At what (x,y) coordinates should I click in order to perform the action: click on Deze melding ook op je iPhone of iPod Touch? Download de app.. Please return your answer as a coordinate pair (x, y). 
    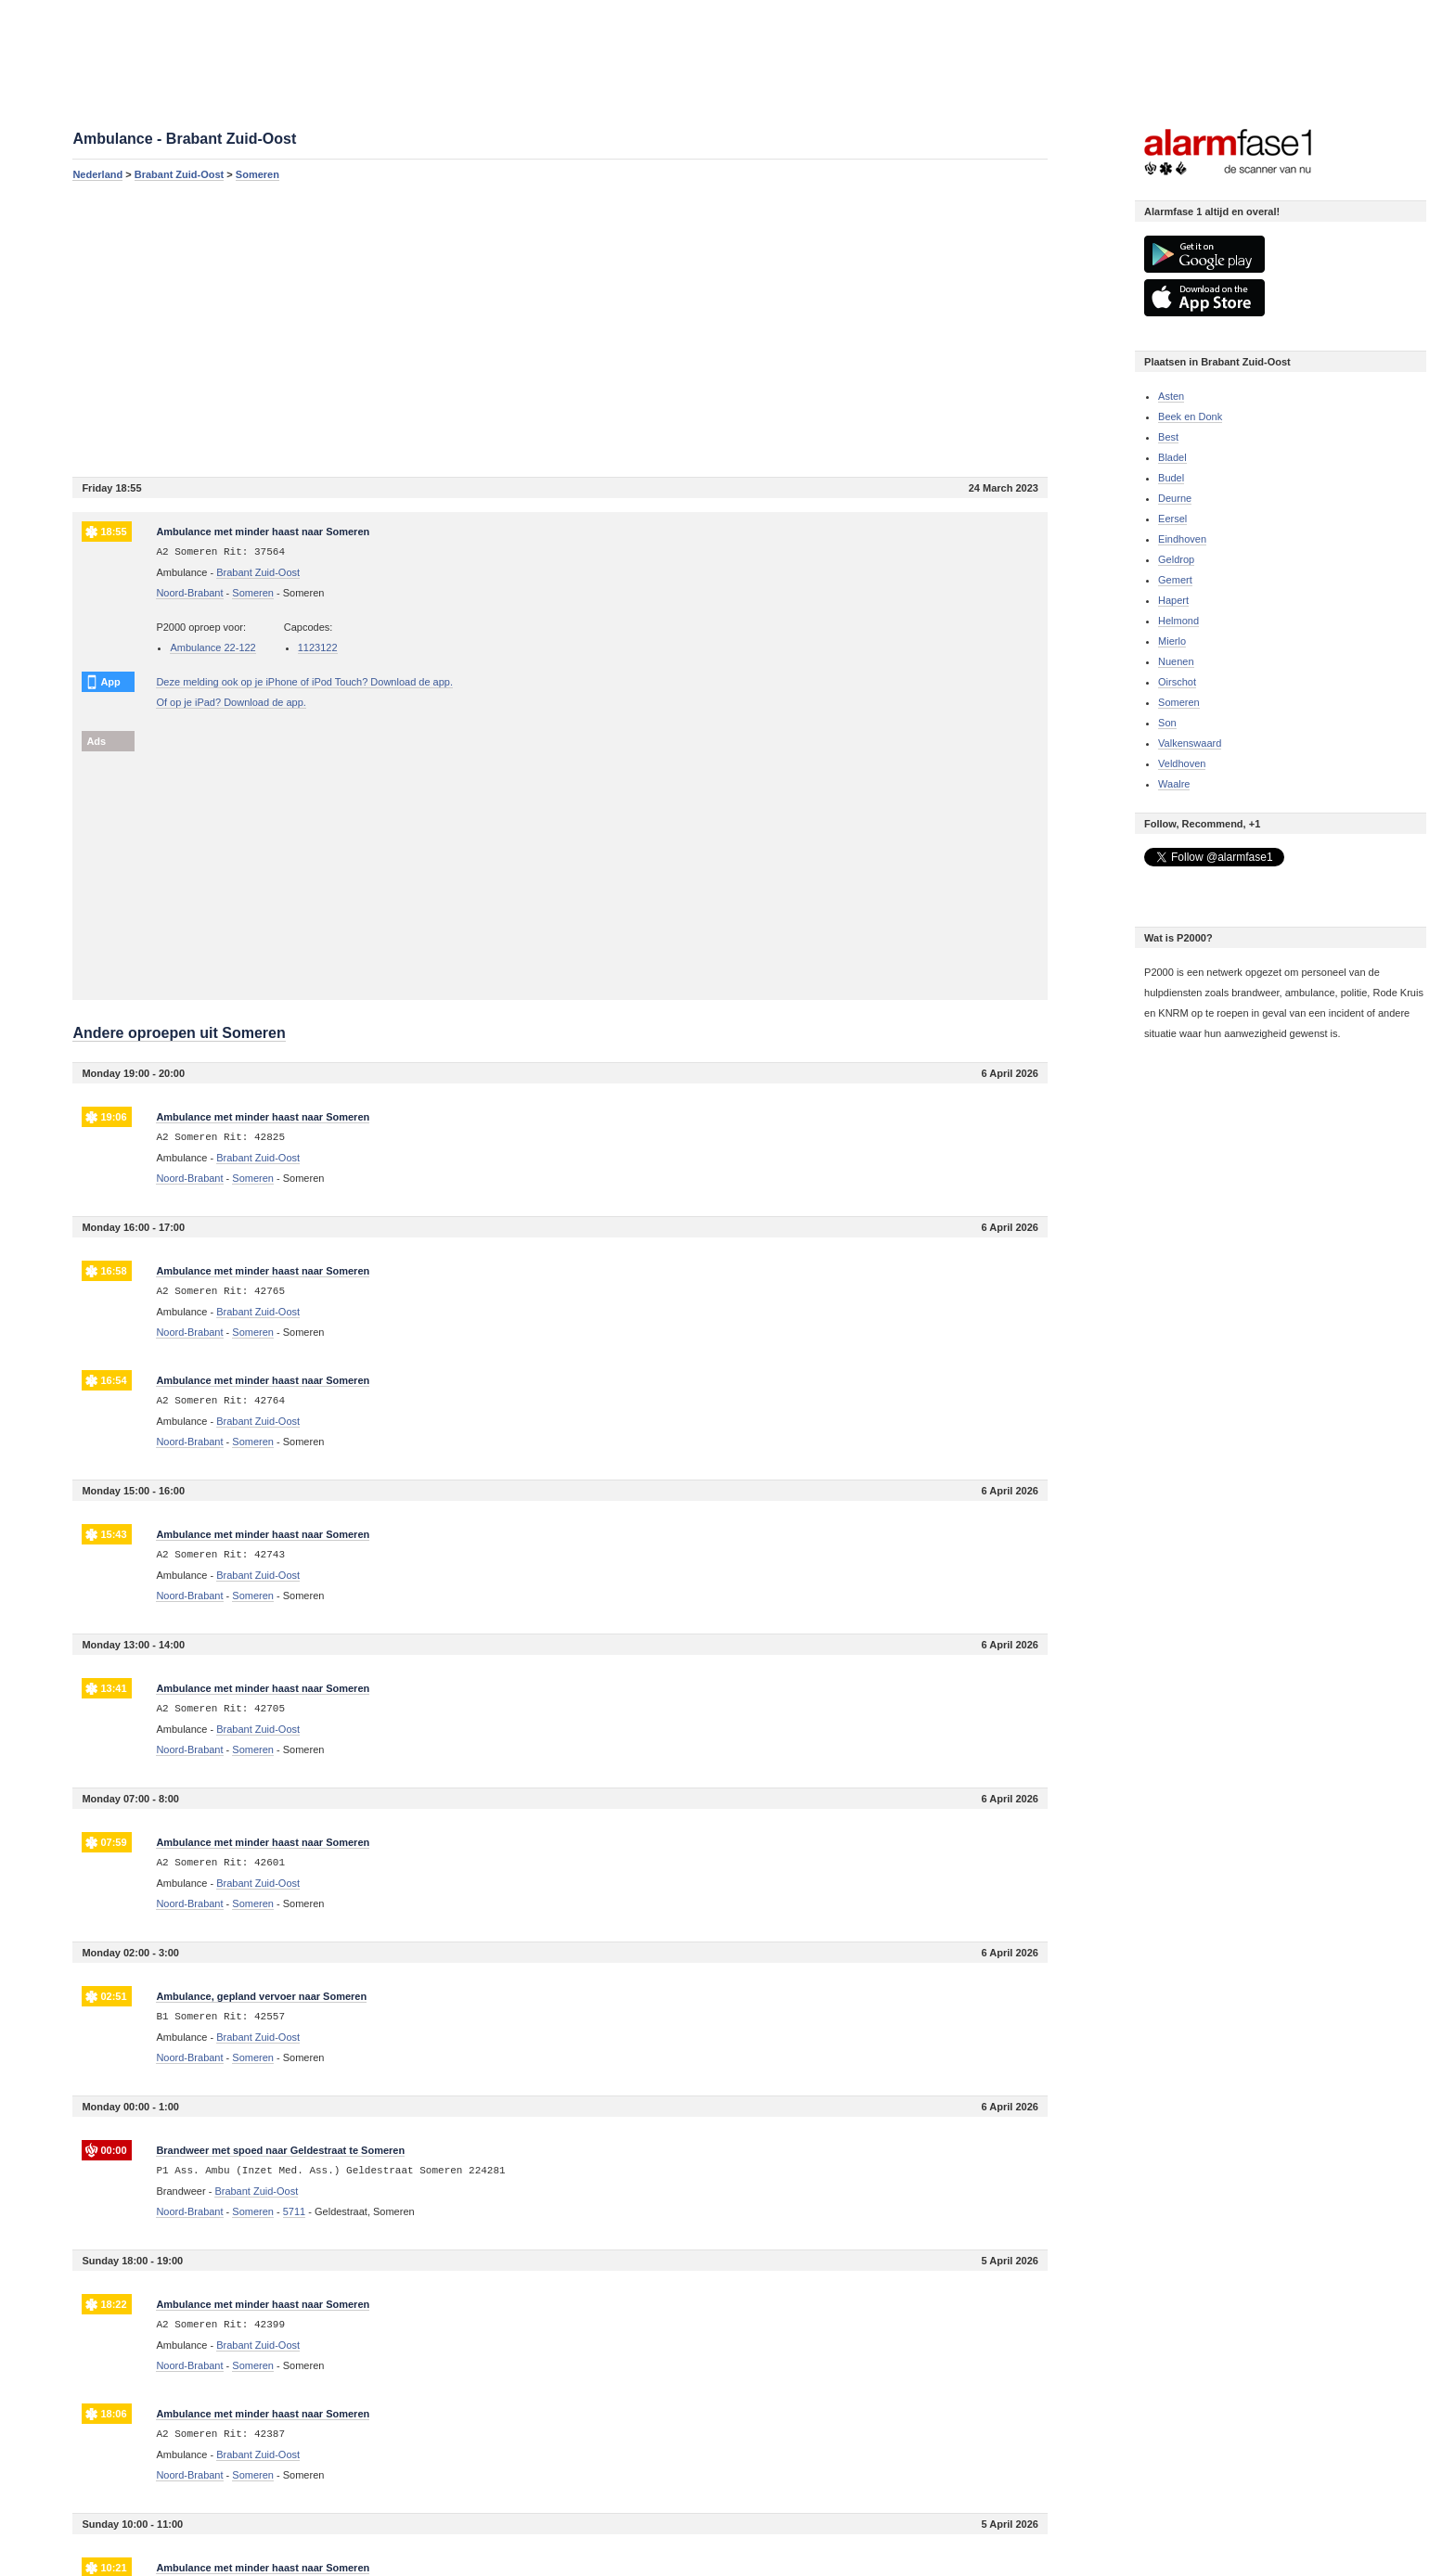
    Looking at the image, I should click on (304, 681).